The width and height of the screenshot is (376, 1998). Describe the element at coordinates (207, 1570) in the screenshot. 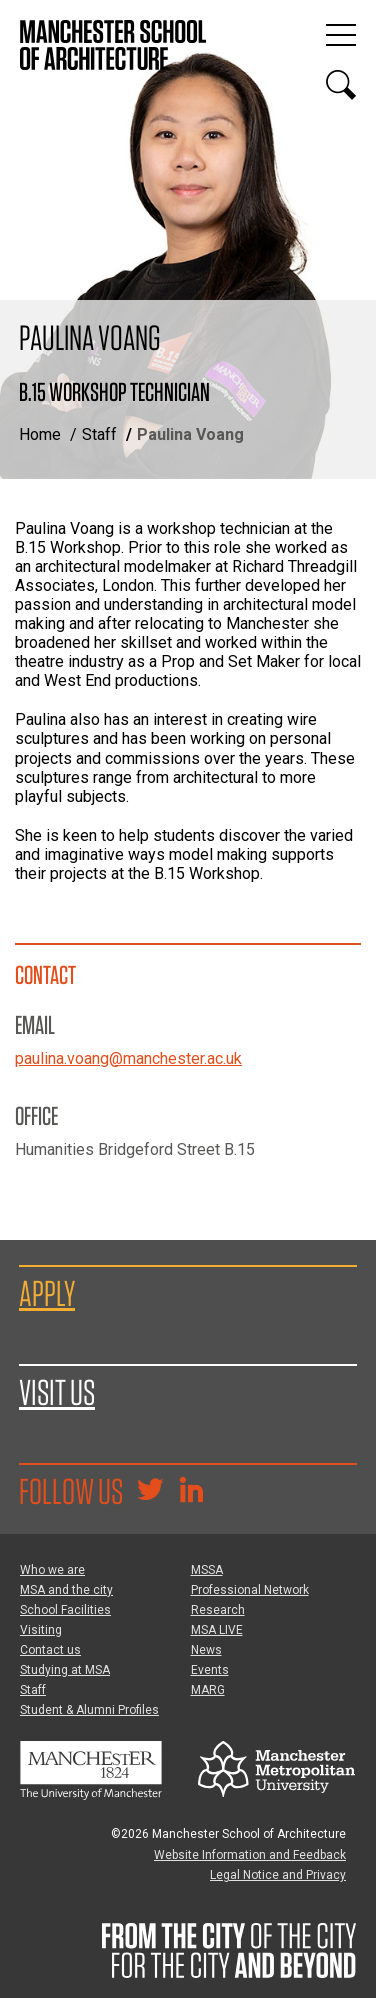

I see `MSSA` at that location.